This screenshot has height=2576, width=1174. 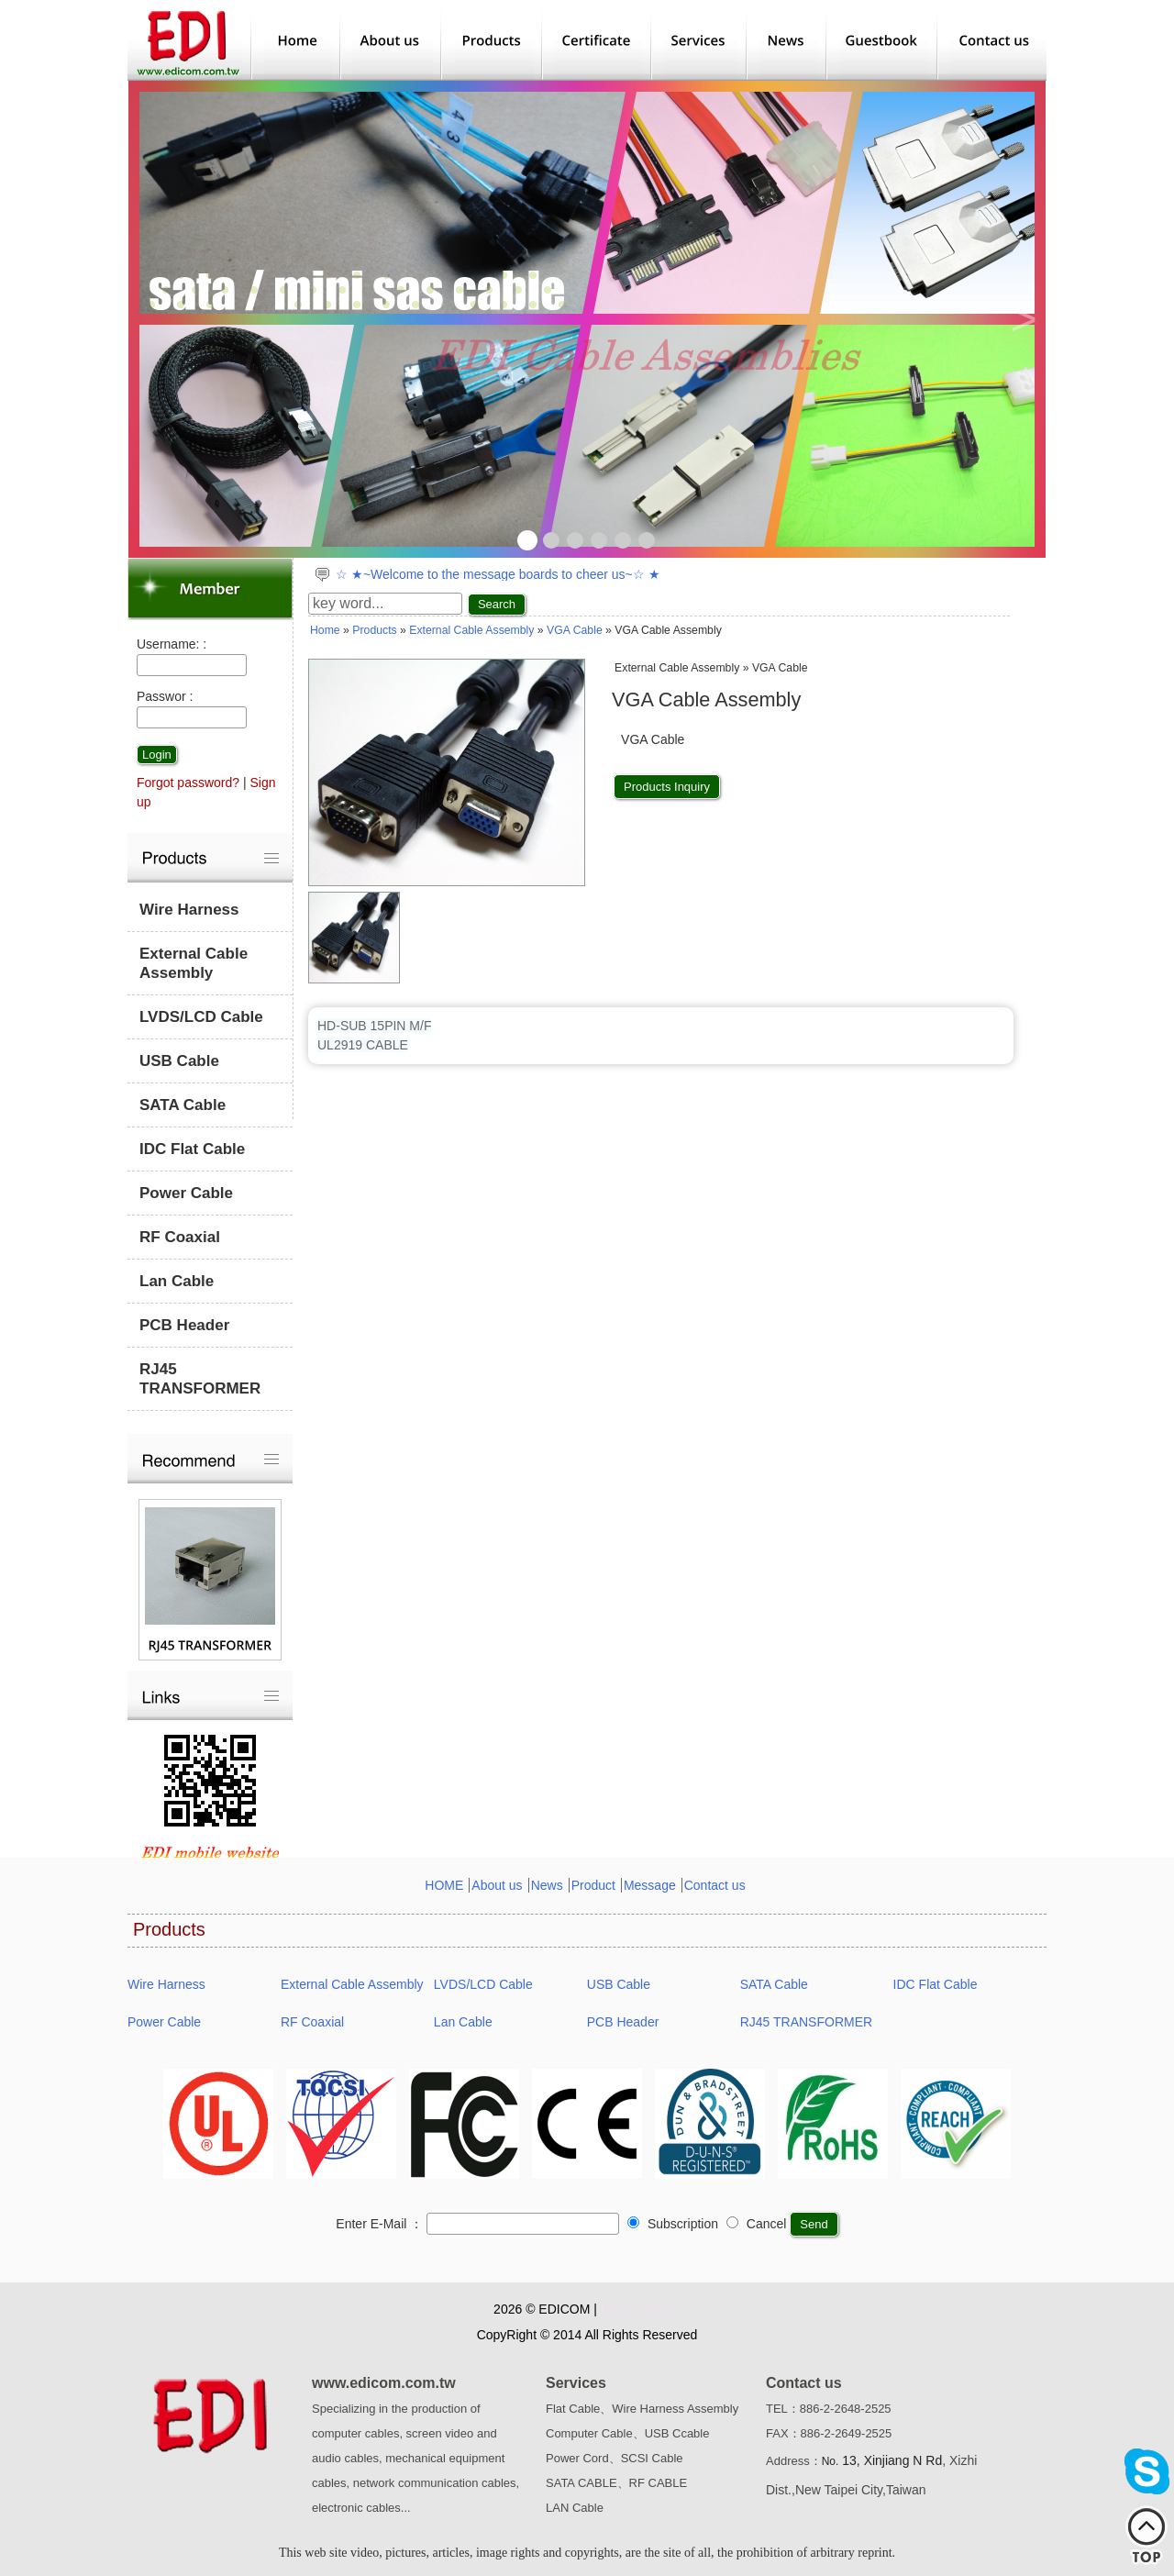 What do you see at coordinates (188, 782) in the screenshot?
I see `Forgot password?` at bounding box center [188, 782].